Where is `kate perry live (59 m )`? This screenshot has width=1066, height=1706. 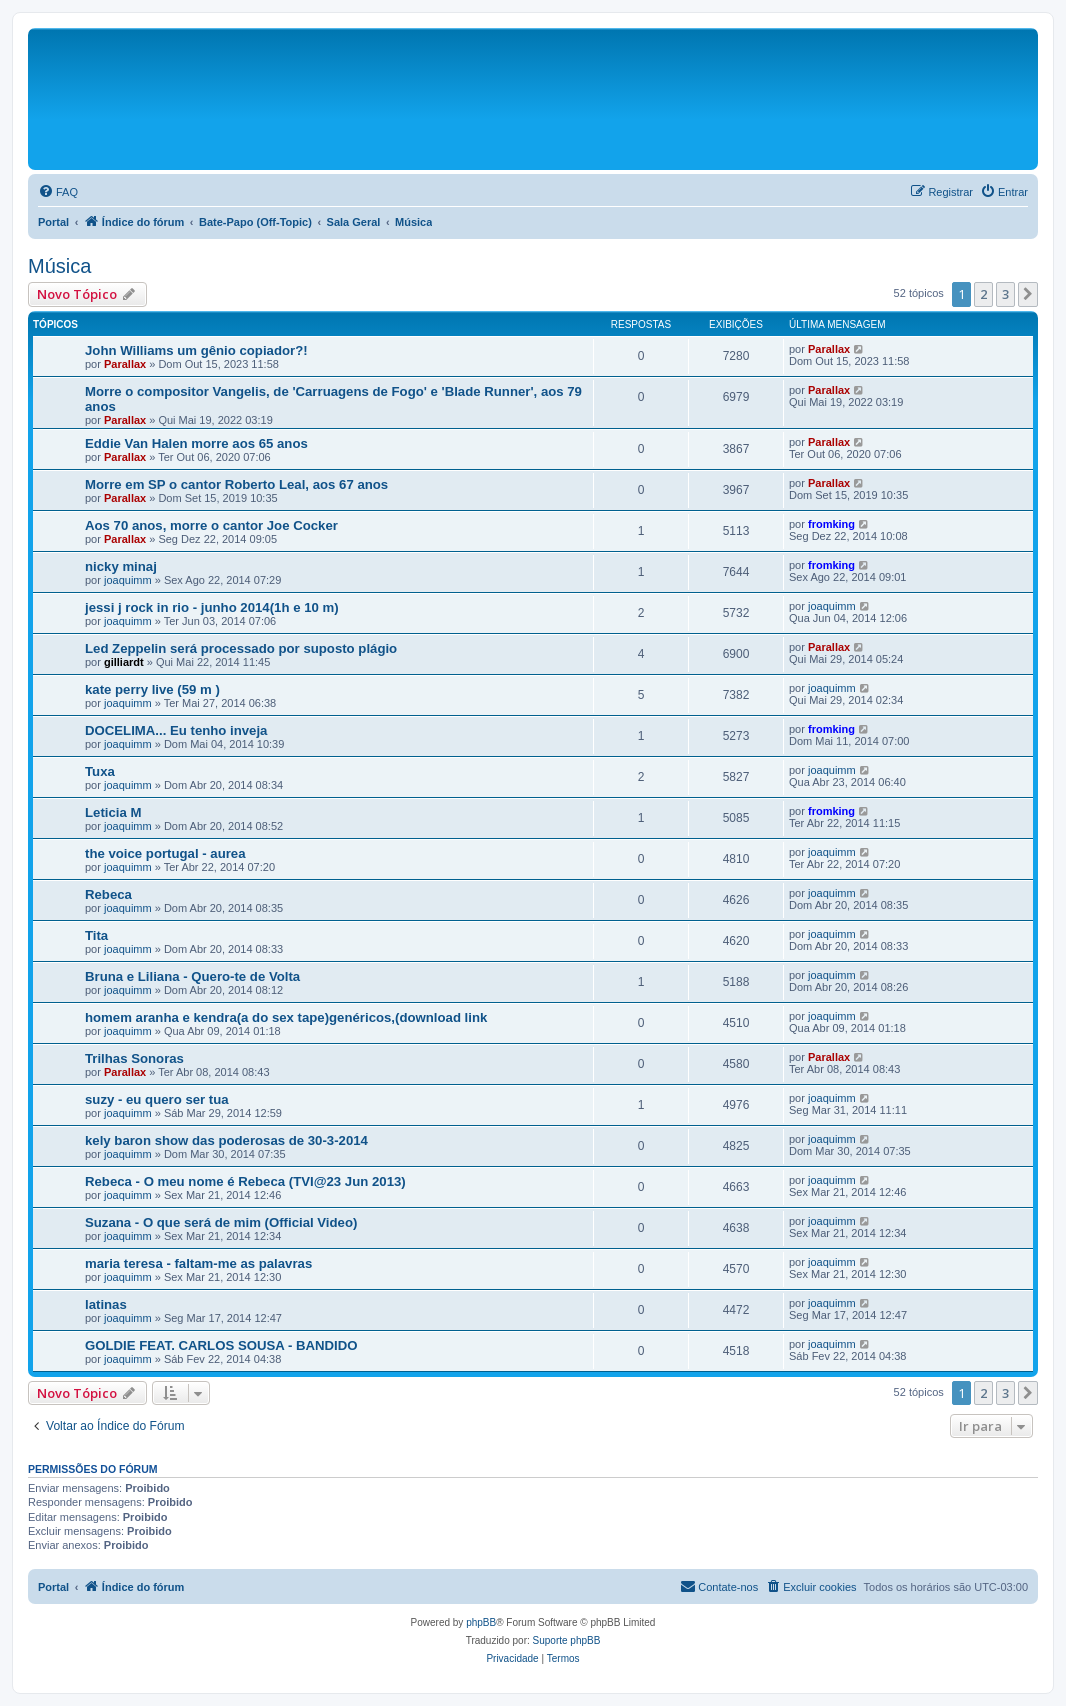
kate perry live (59 m ) is located at coordinates (152, 689).